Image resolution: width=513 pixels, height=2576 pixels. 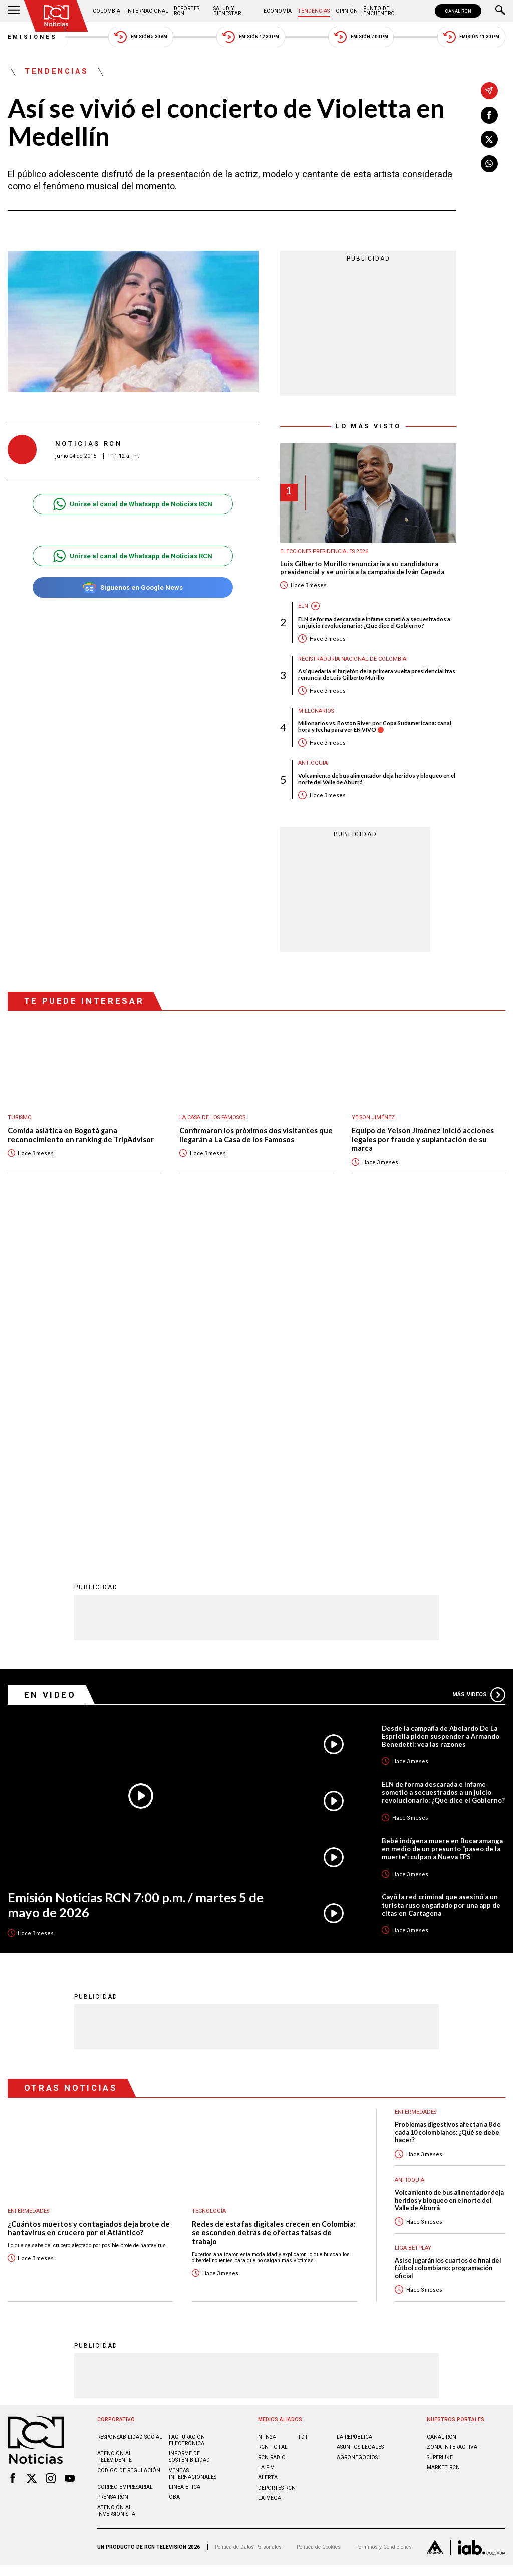 I want to click on Síguenos en Google News, so click(x=132, y=587).